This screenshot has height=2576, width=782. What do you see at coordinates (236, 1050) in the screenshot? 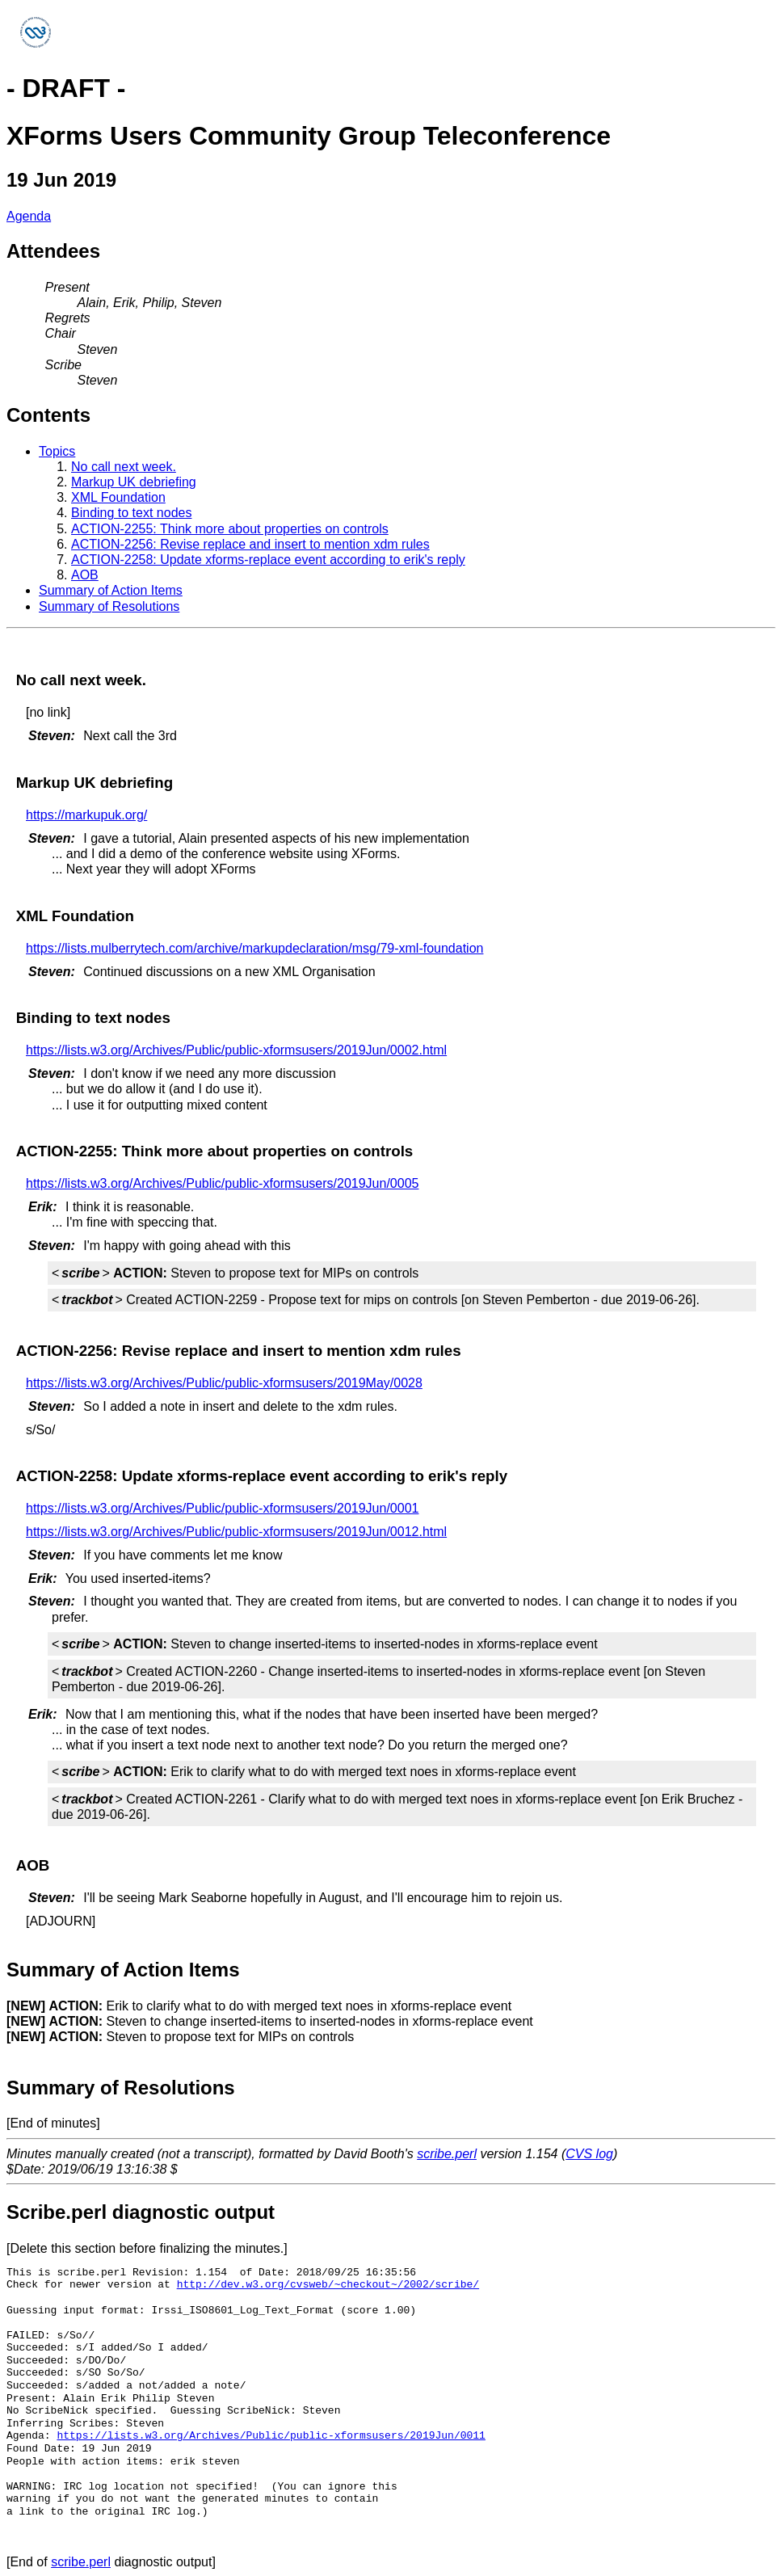
I see `https://lists.w3.org/Archives/Public/public-xformsusers/2019Jun/0002.html` at bounding box center [236, 1050].